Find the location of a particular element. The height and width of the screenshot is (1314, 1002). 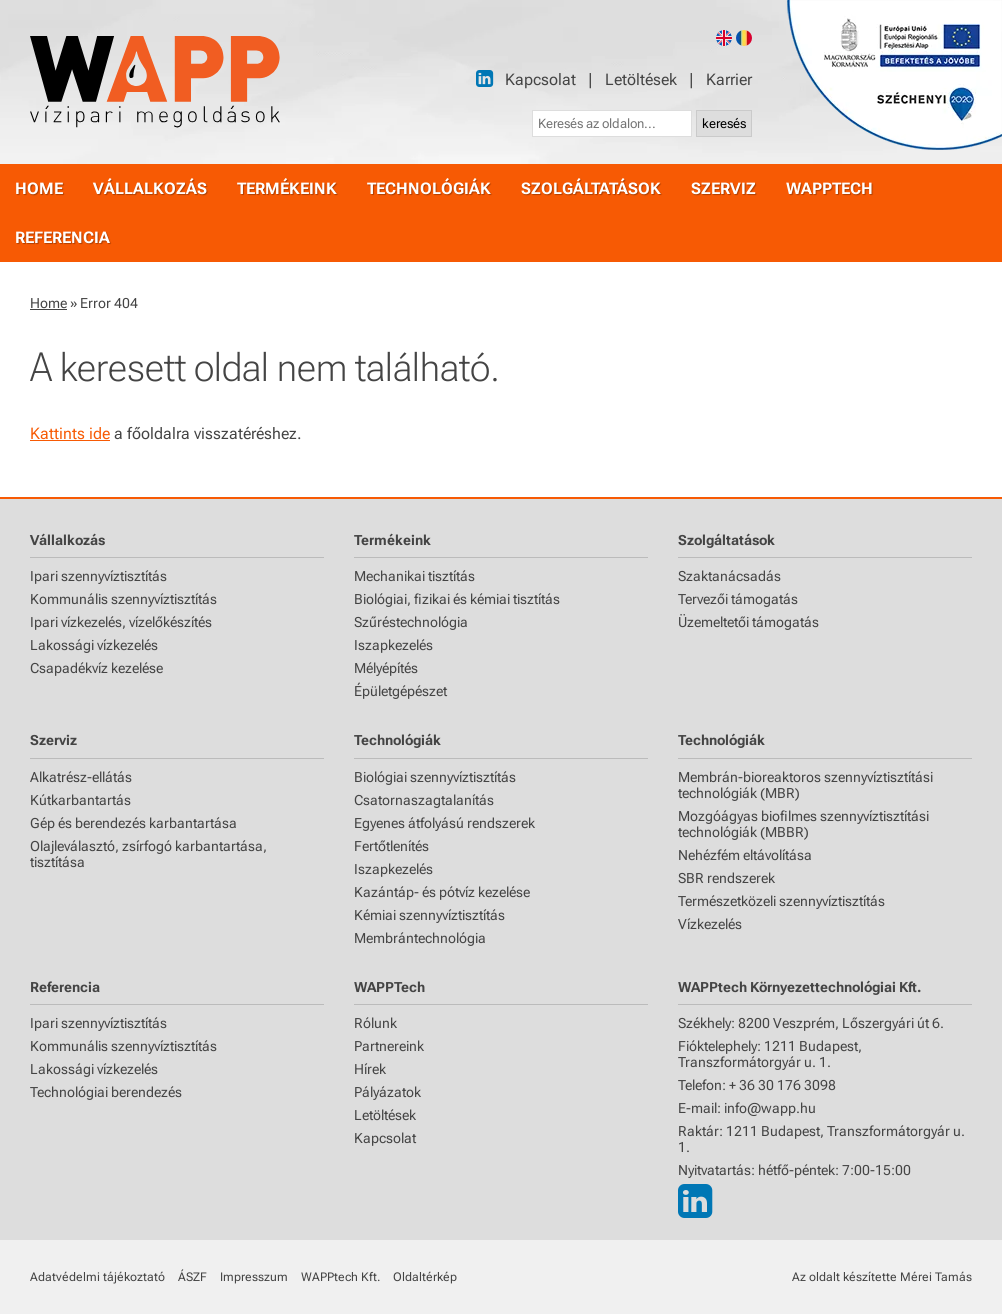

Letöltések is located at coordinates (641, 79).